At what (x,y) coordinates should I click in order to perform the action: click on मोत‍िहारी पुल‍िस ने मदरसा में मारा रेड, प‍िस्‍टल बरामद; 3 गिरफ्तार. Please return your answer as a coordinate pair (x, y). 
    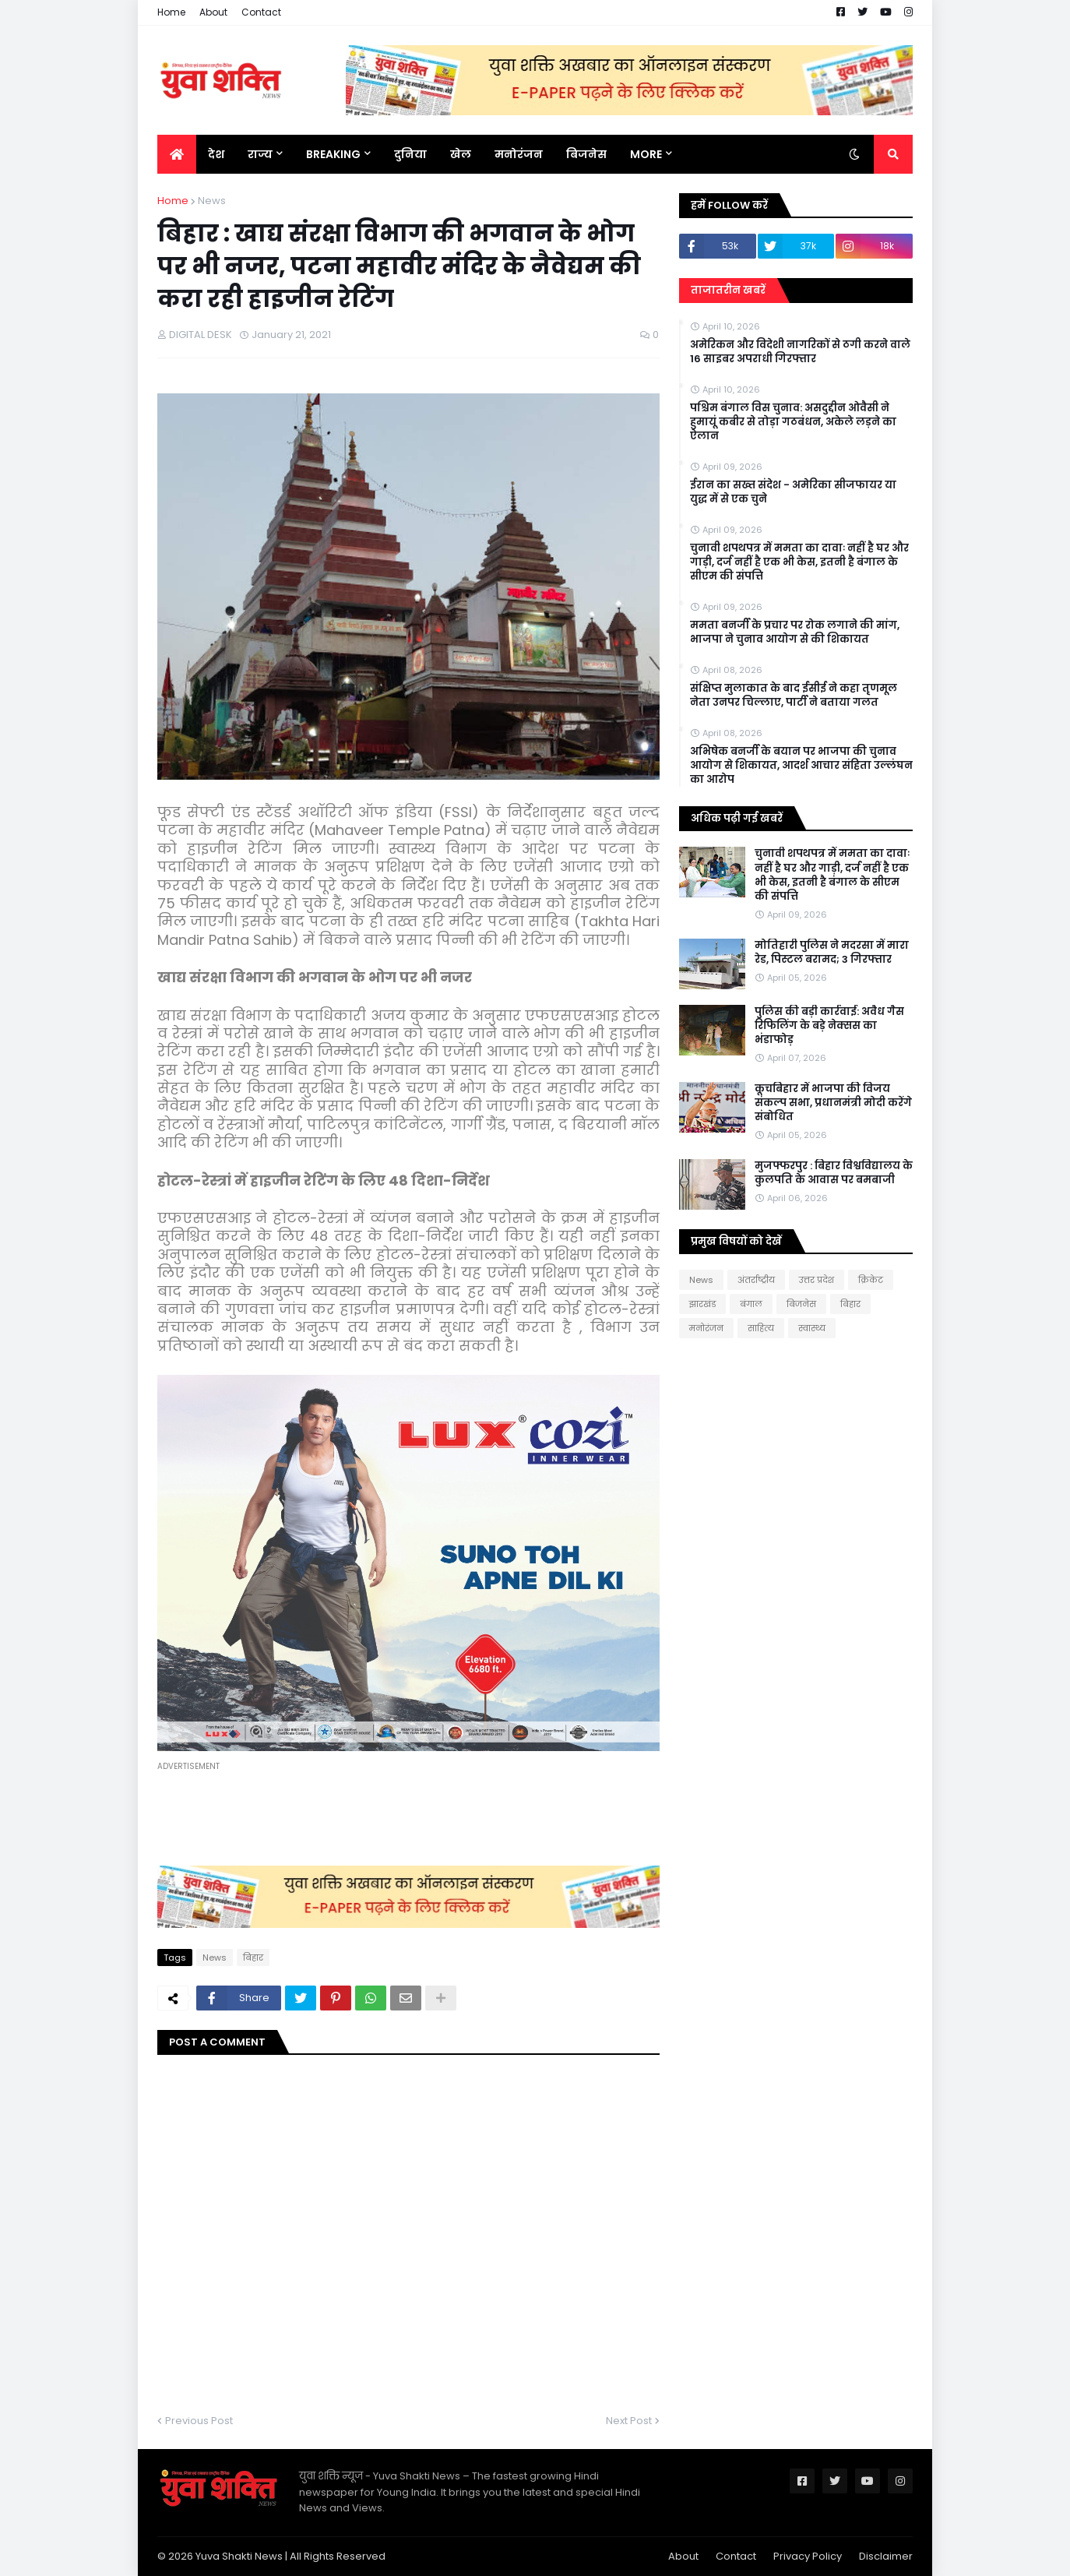
    Looking at the image, I should click on (832, 953).